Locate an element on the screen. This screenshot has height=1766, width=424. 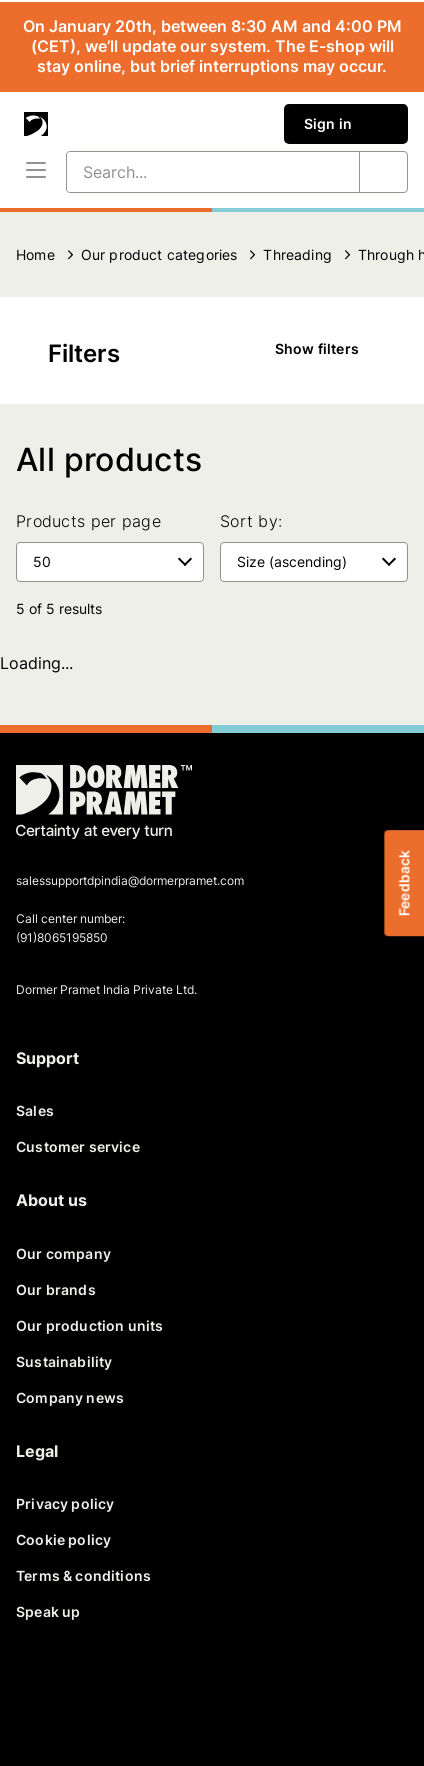
Our brands is located at coordinates (56, 1289).